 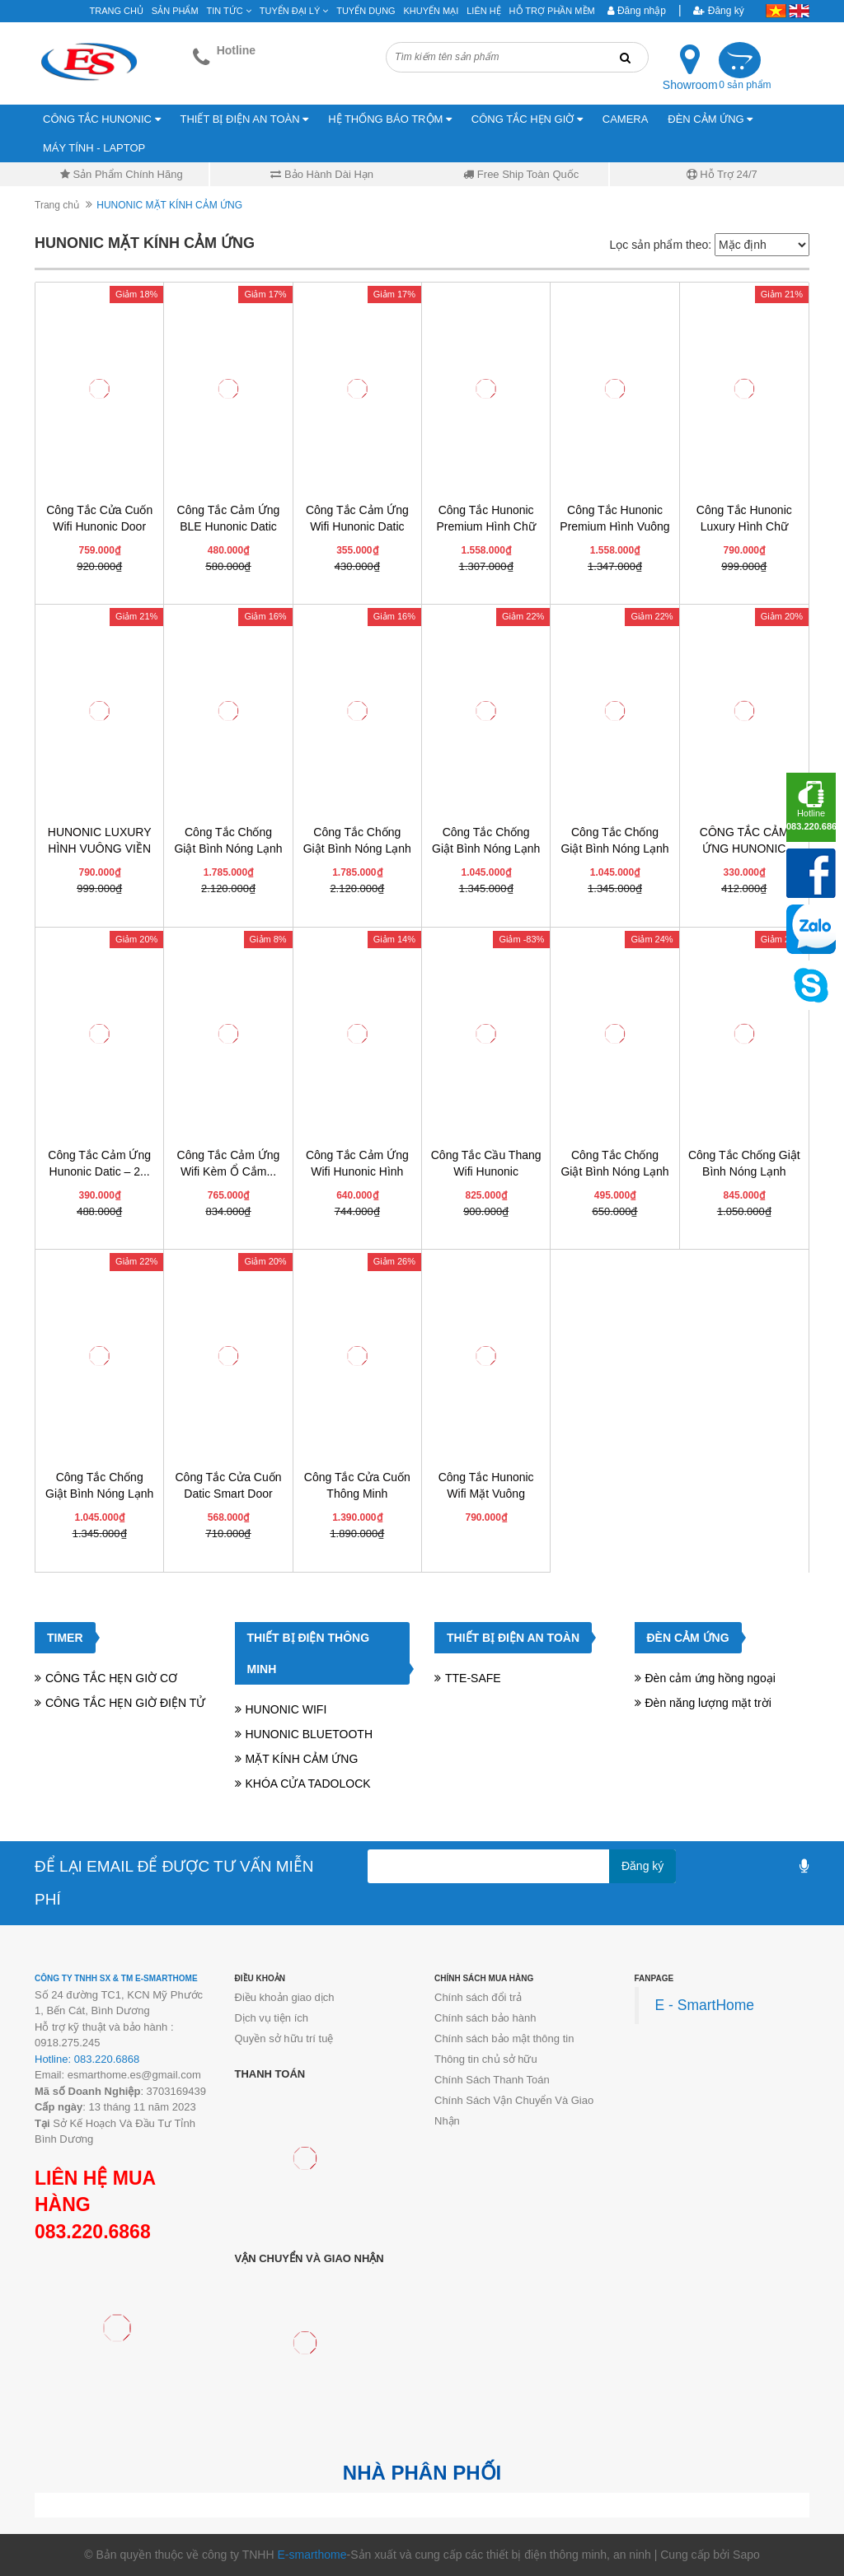 What do you see at coordinates (286, 1709) in the screenshot?
I see `HUNONIC WIFI` at bounding box center [286, 1709].